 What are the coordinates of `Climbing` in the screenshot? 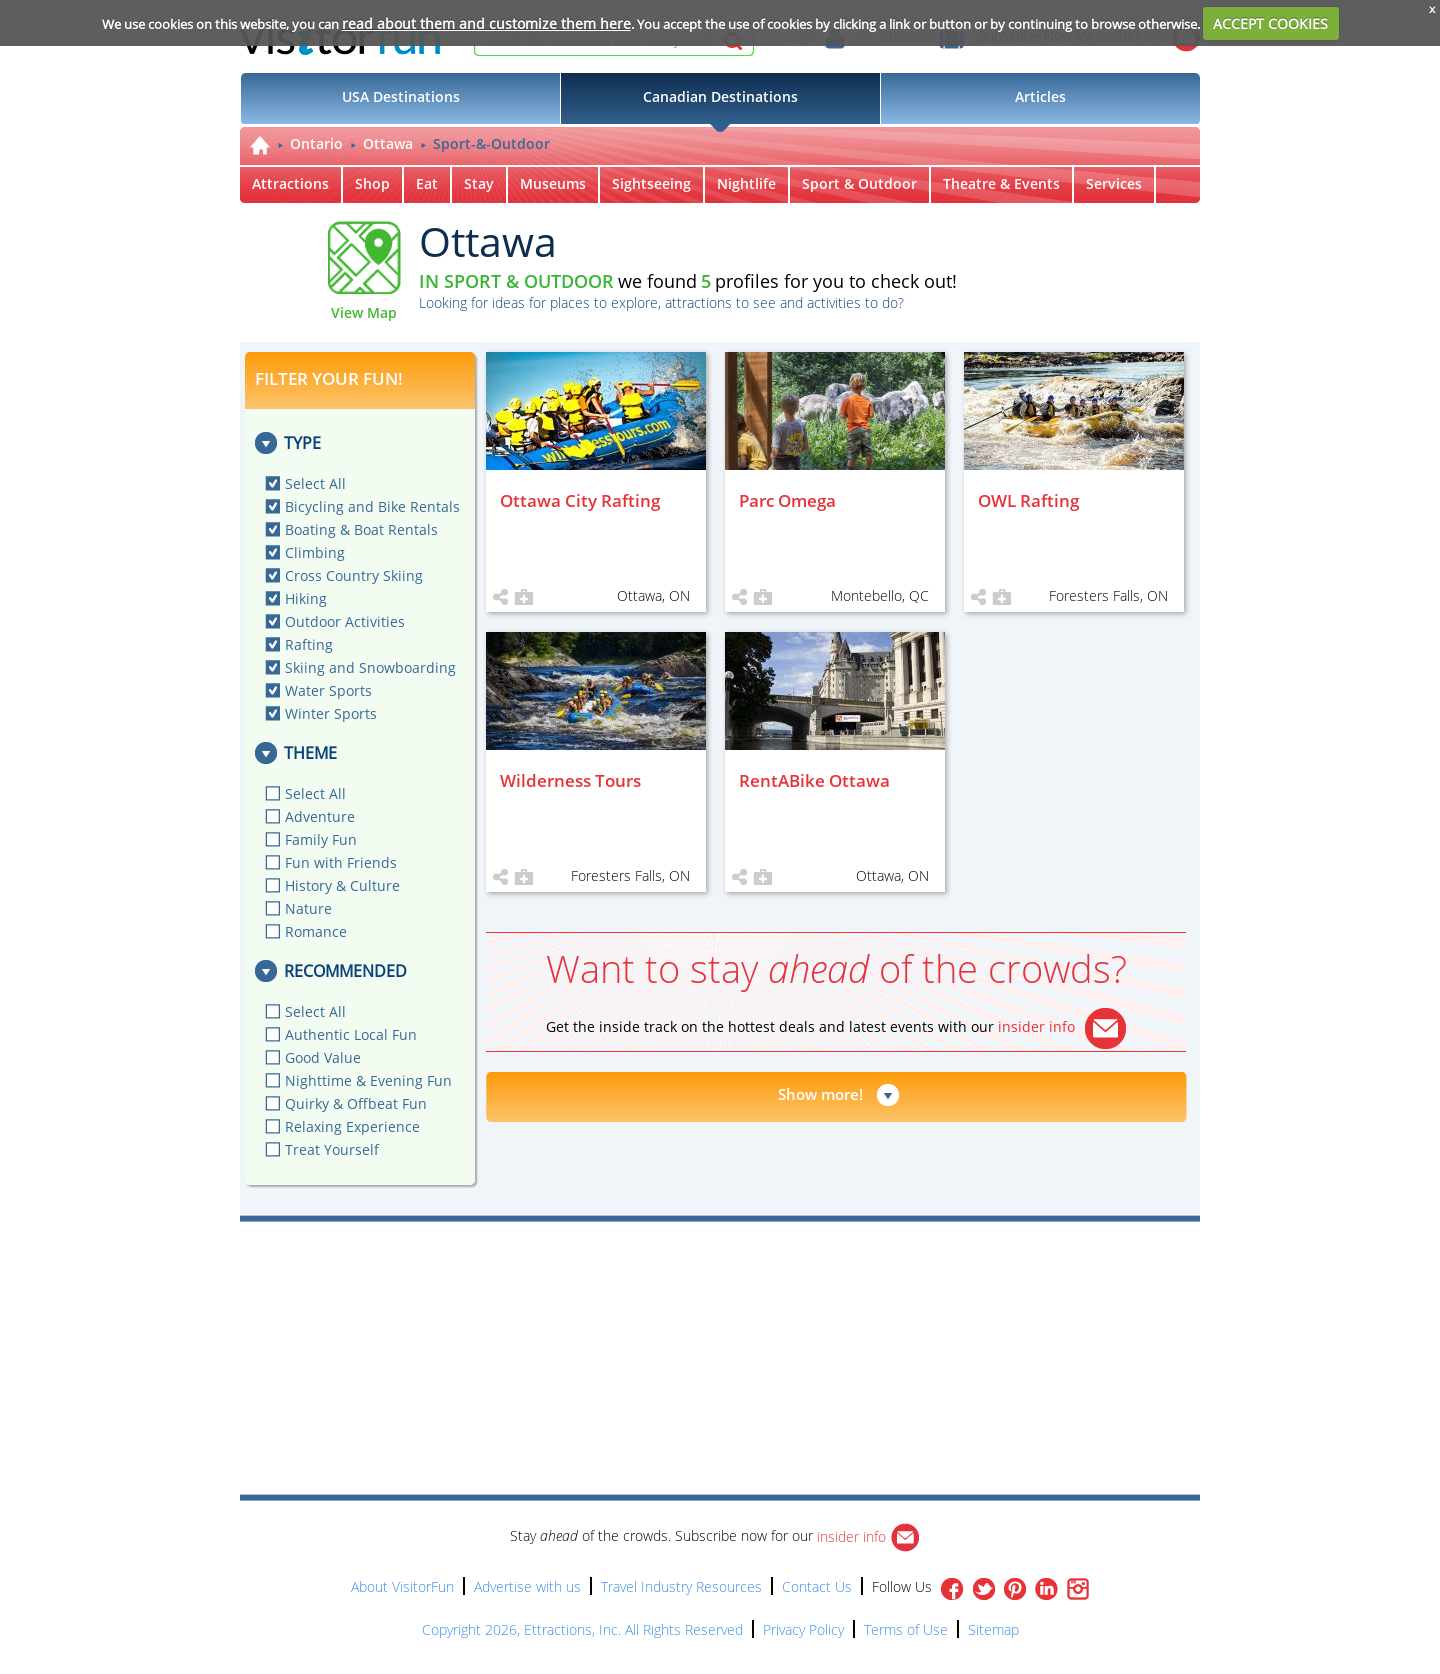 It's located at (315, 552).